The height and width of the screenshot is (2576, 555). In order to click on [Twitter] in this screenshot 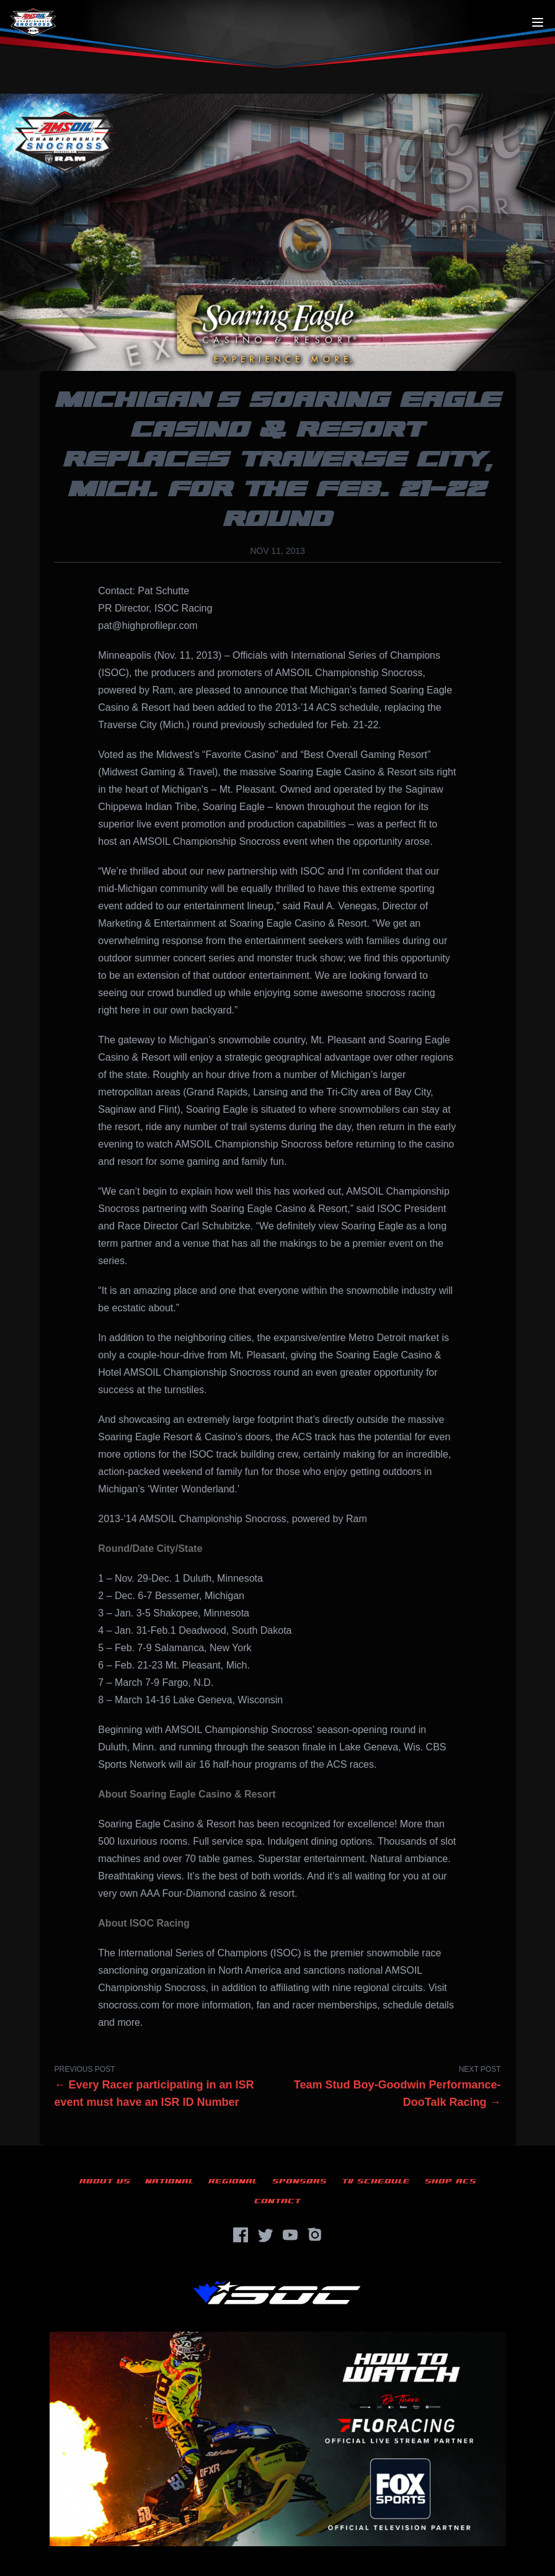, I will do `click(265, 2234)`.